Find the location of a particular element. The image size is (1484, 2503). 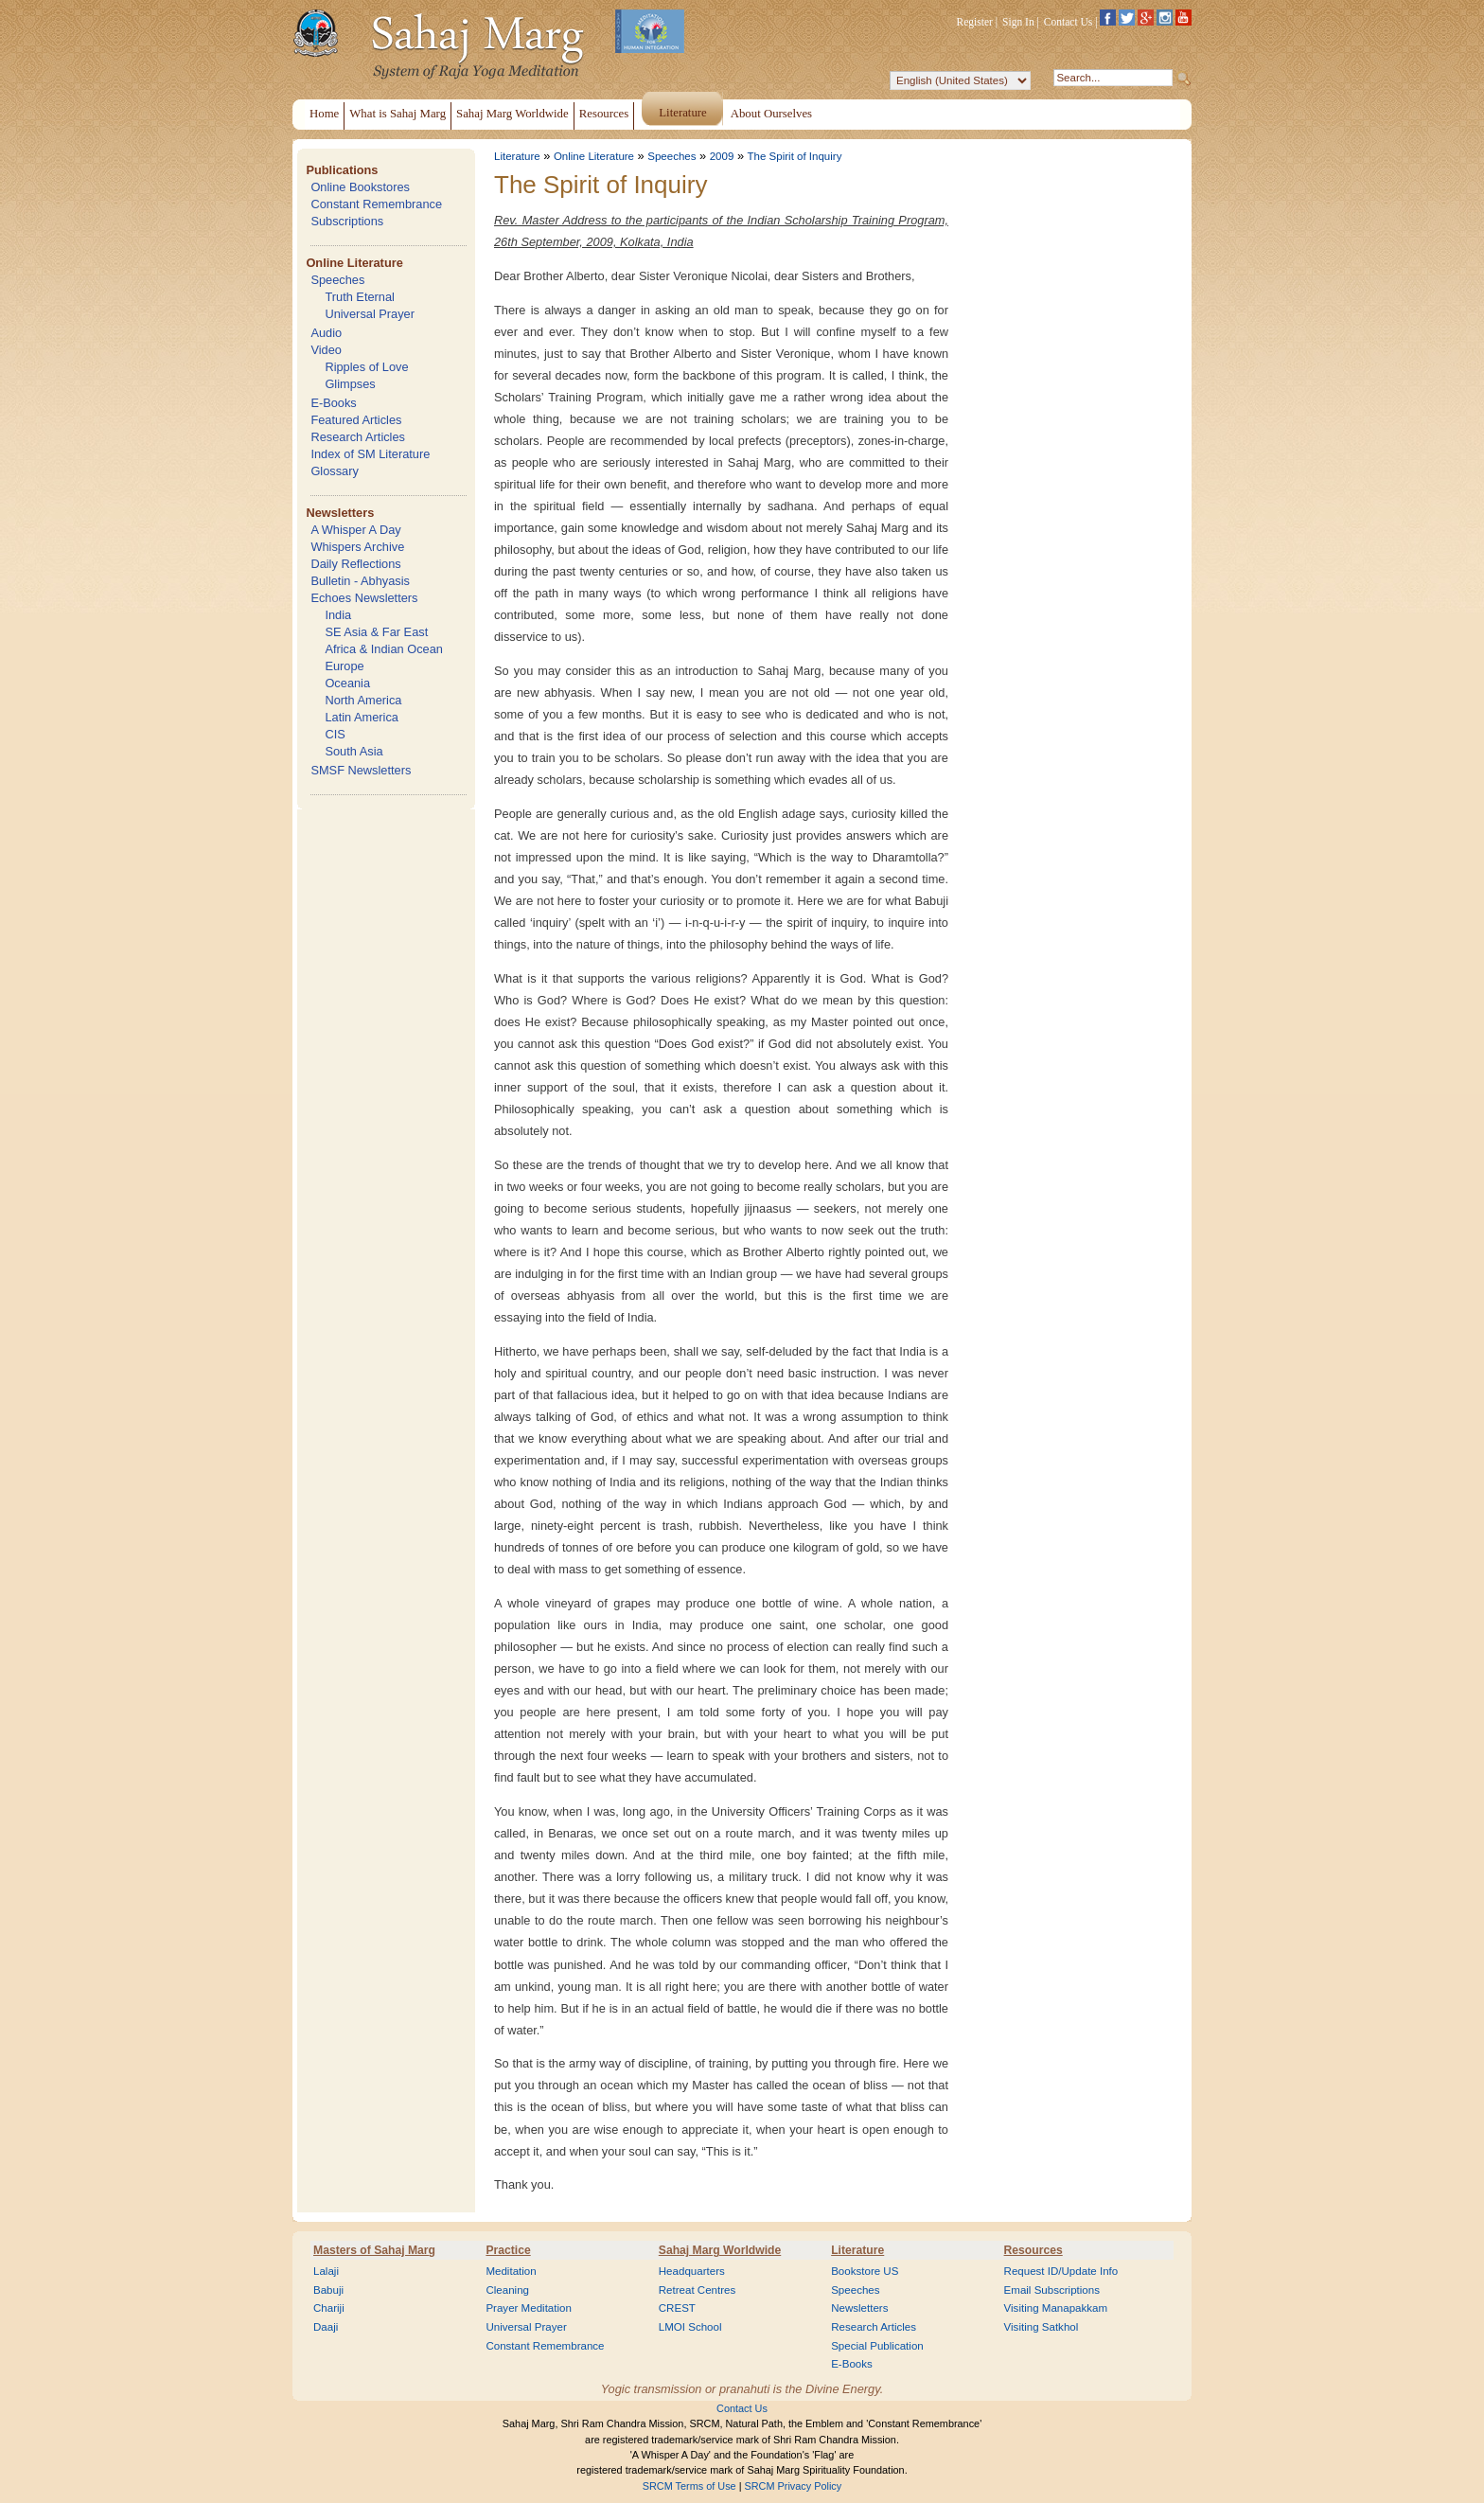

CREST is located at coordinates (677, 2308).